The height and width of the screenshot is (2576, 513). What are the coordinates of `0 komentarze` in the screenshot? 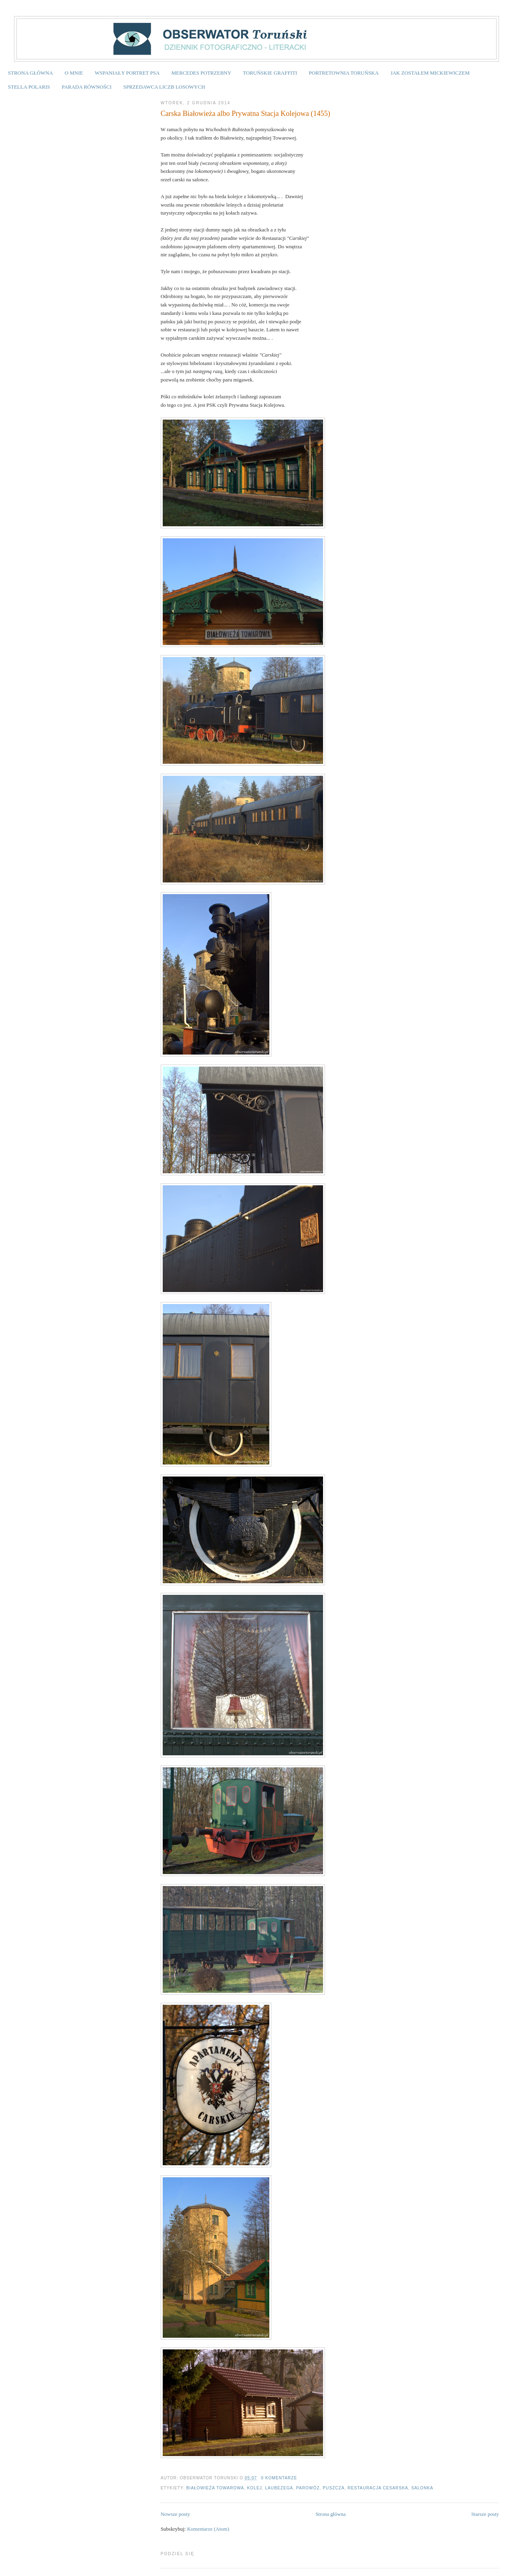 It's located at (279, 2478).